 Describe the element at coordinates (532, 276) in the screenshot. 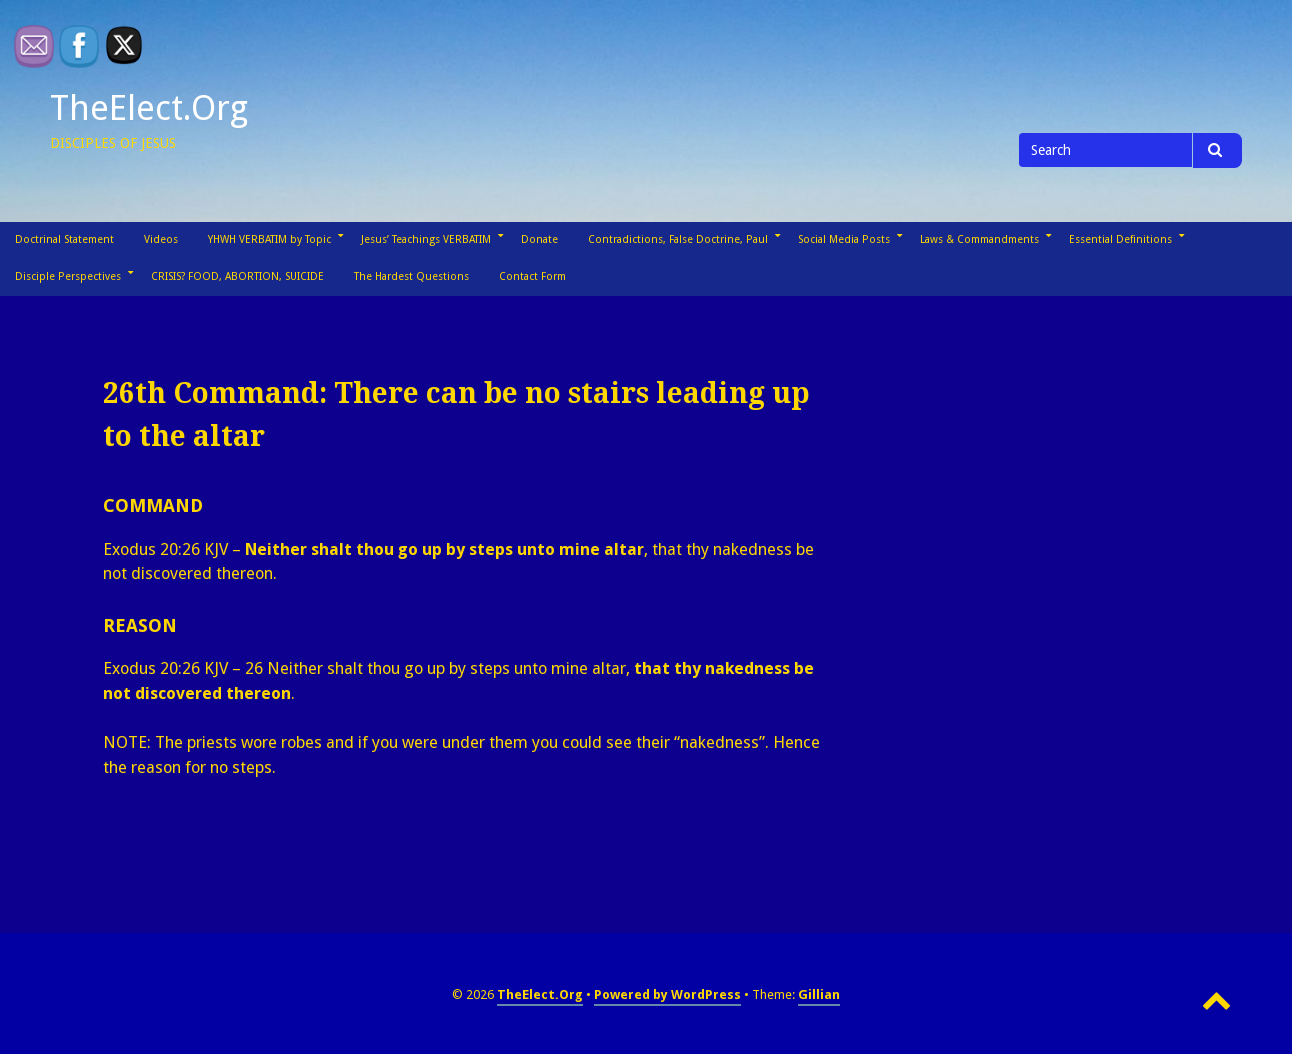

I see `Contact Form` at that location.